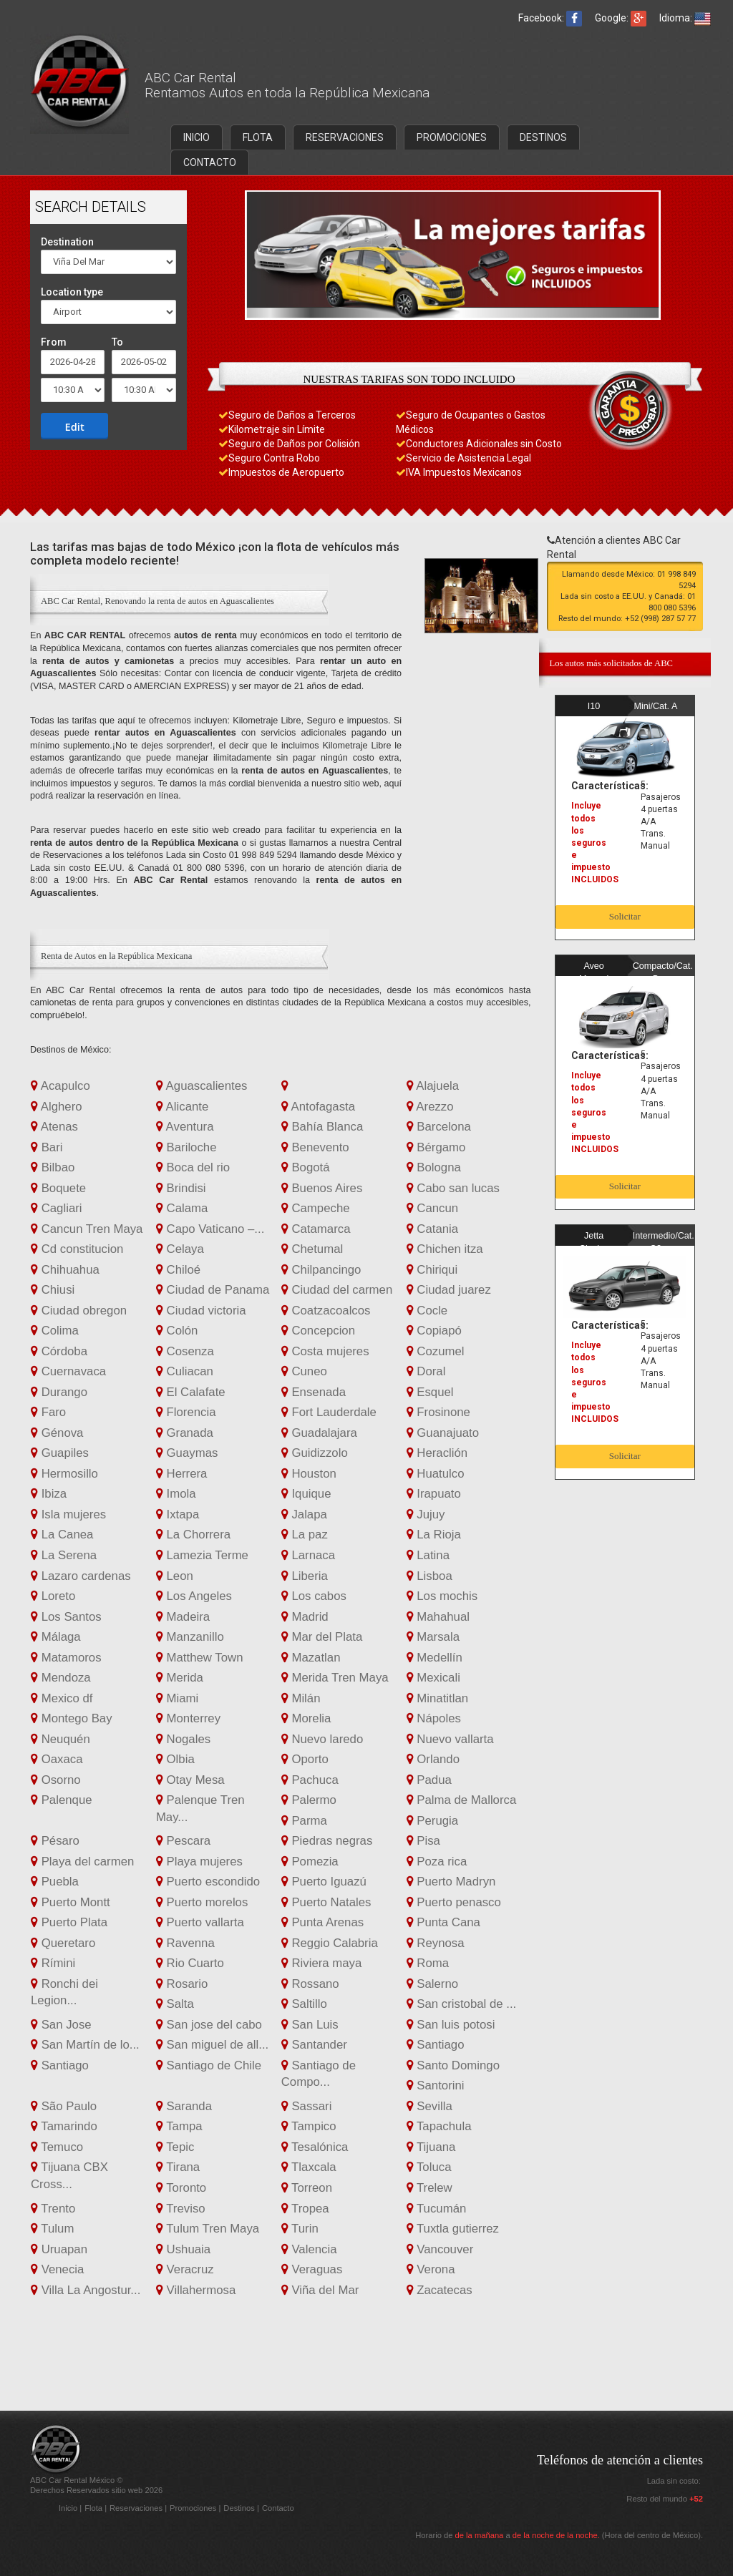  Describe the element at coordinates (209, 162) in the screenshot. I see `CONTACTO` at that location.